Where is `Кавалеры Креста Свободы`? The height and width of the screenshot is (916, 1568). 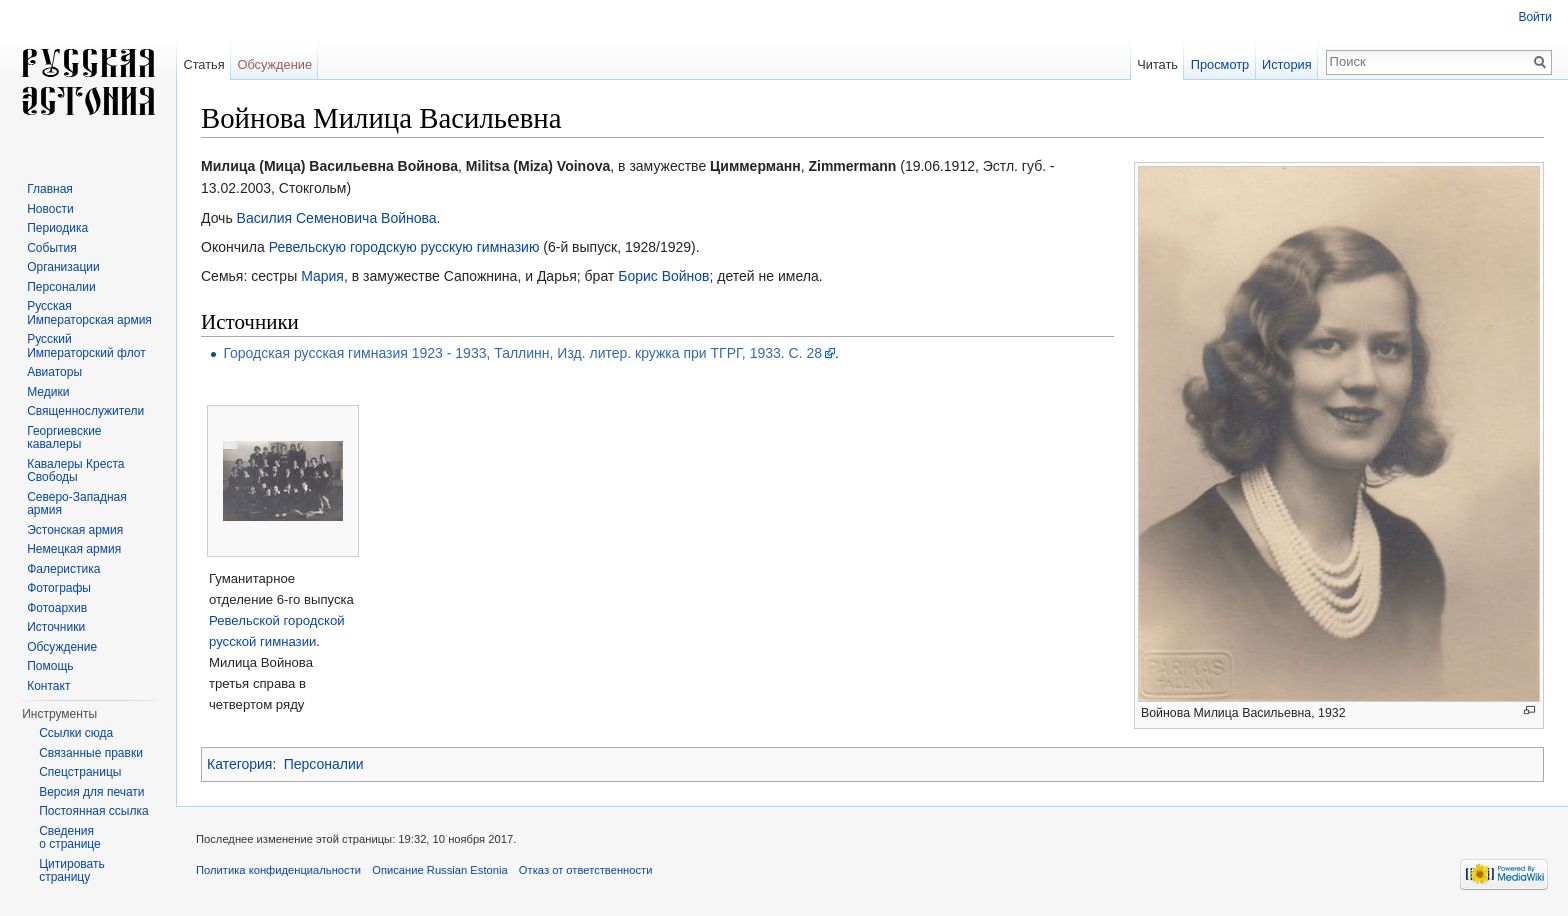 Кавалеры Креста Свободы is located at coordinates (75, 471).